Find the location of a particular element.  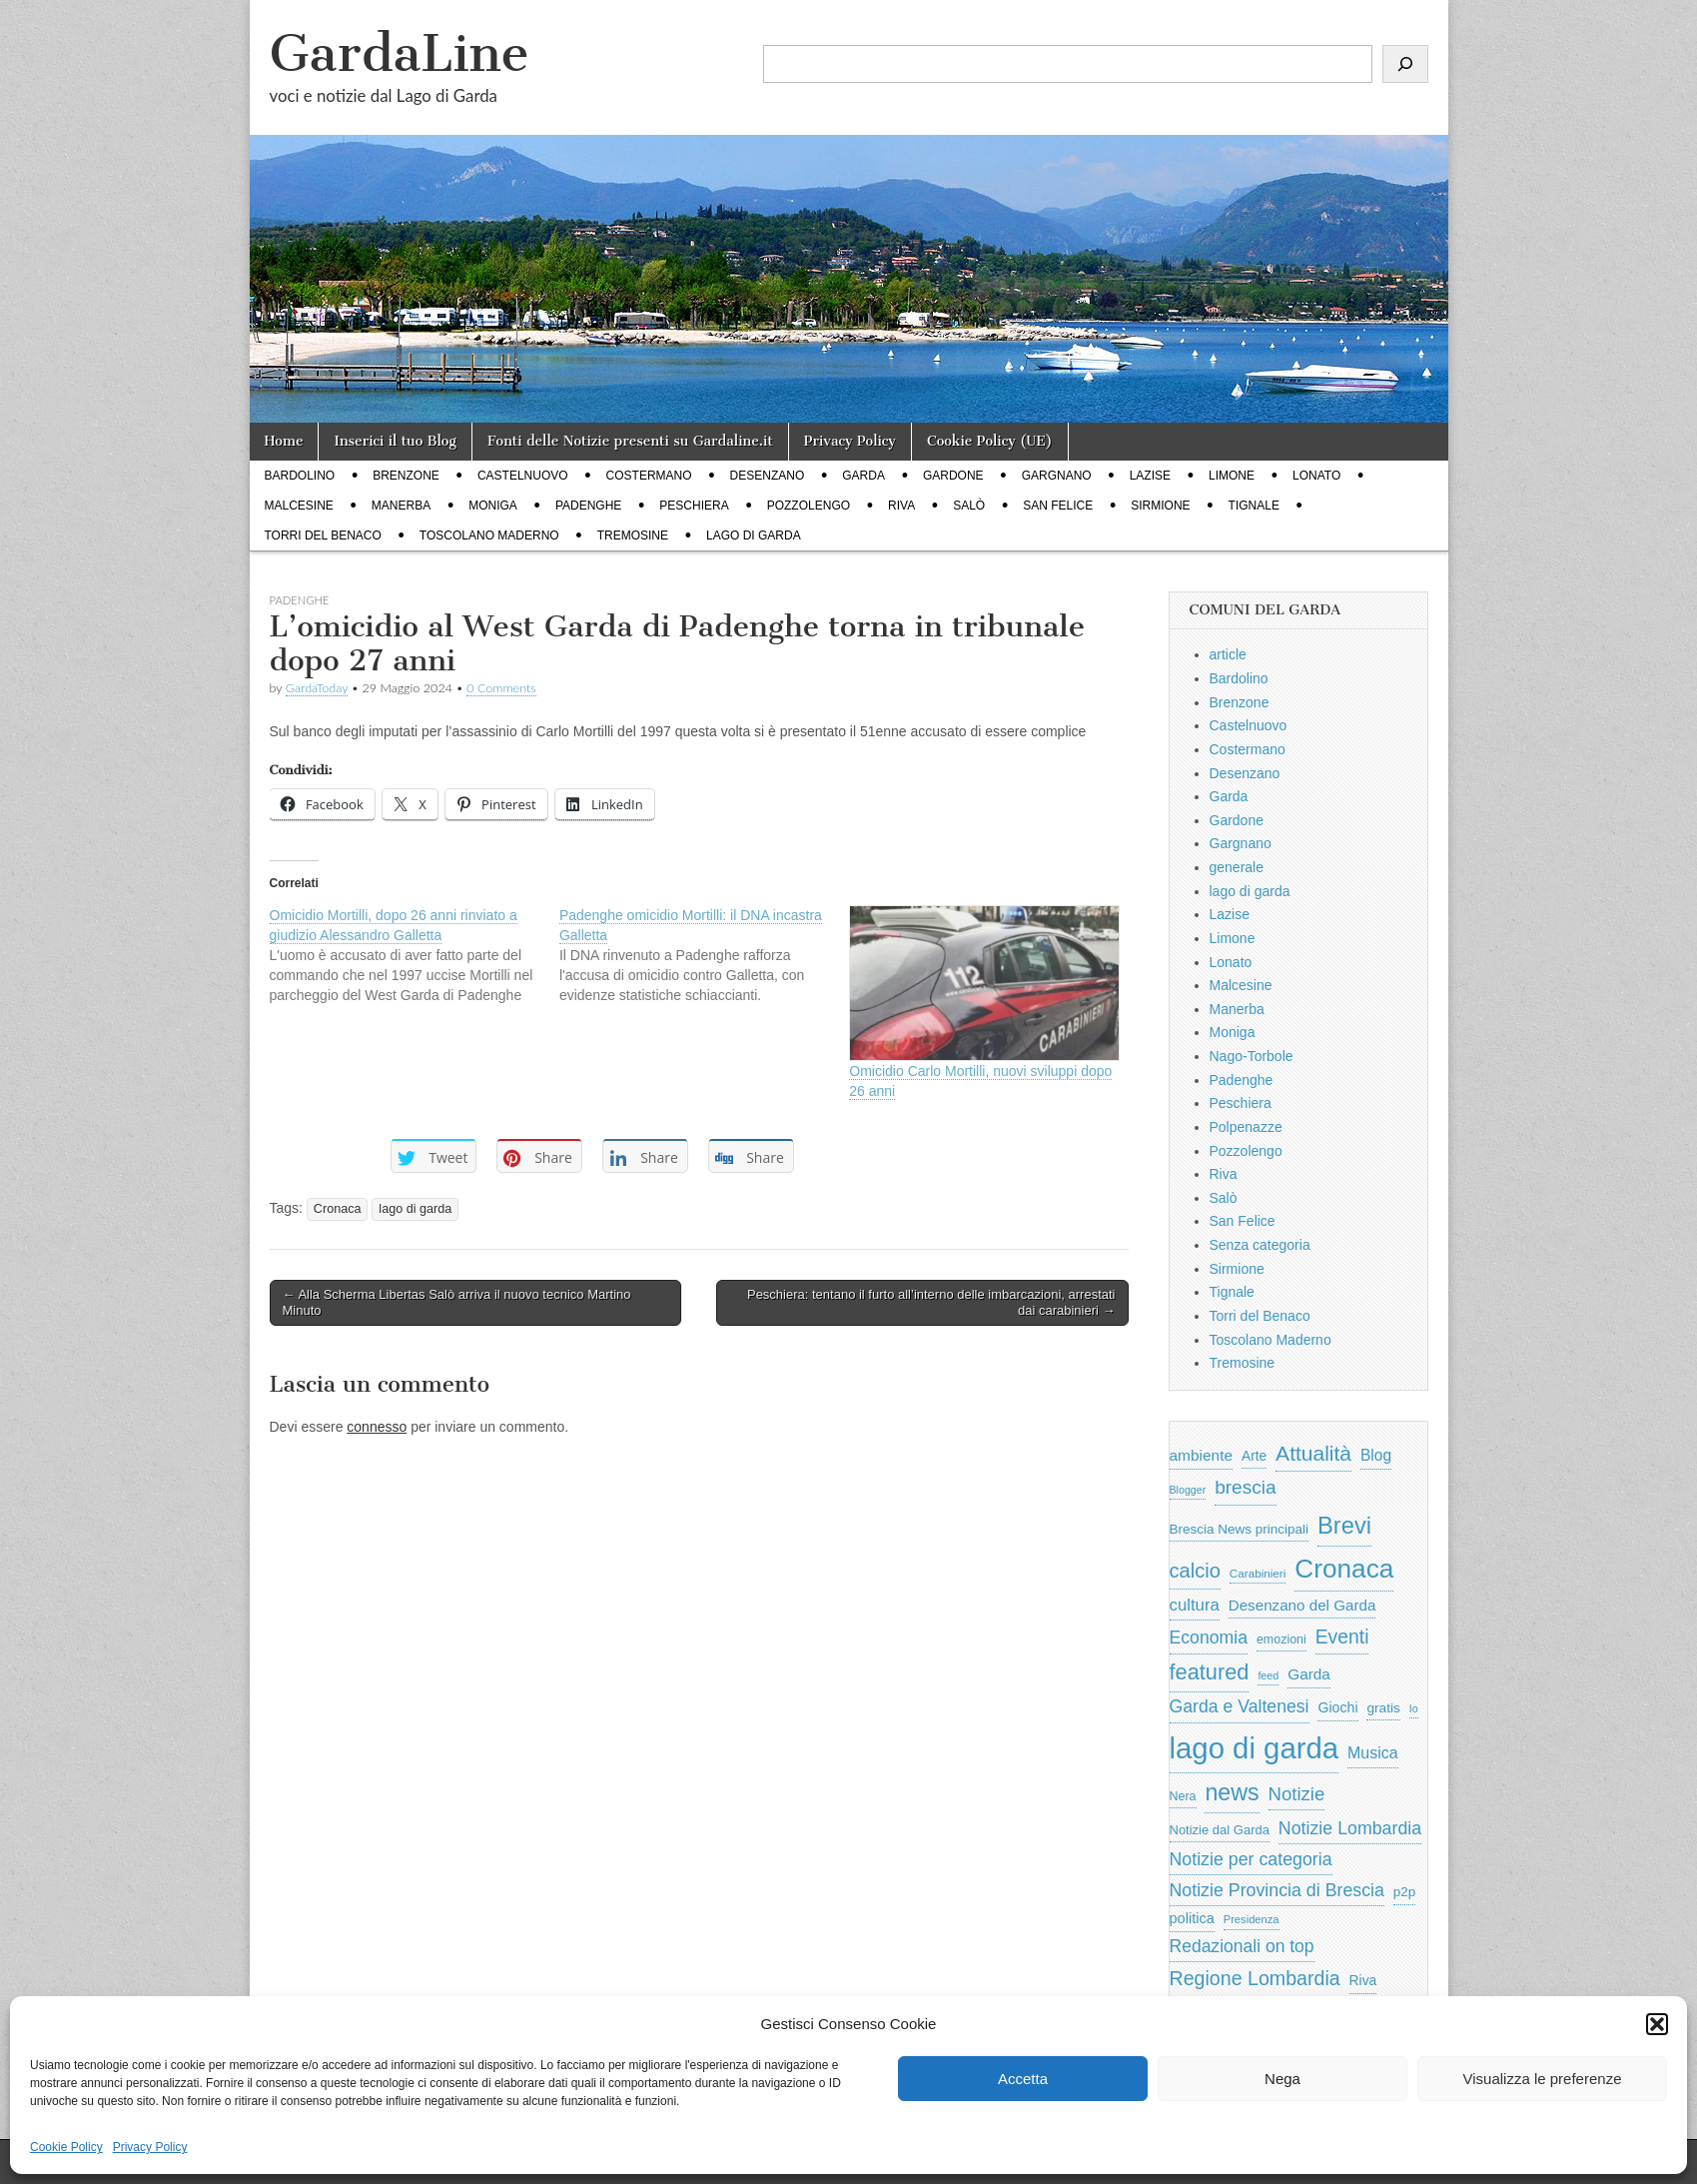

Riva is located at coordinates (901, 506).